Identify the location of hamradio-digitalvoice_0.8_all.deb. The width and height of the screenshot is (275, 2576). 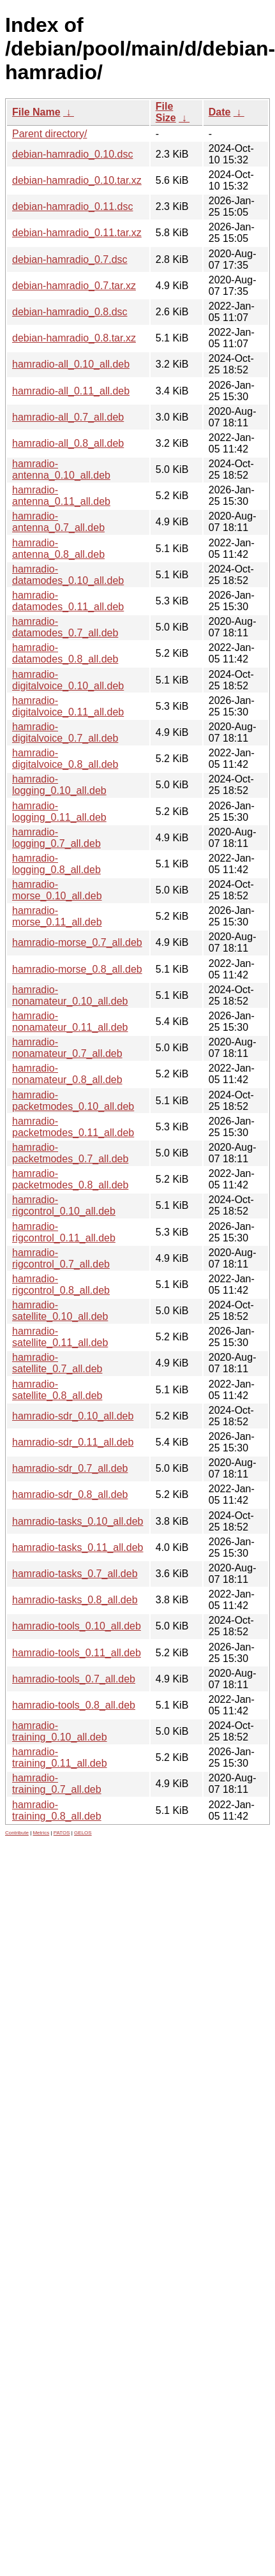
(65, 758).